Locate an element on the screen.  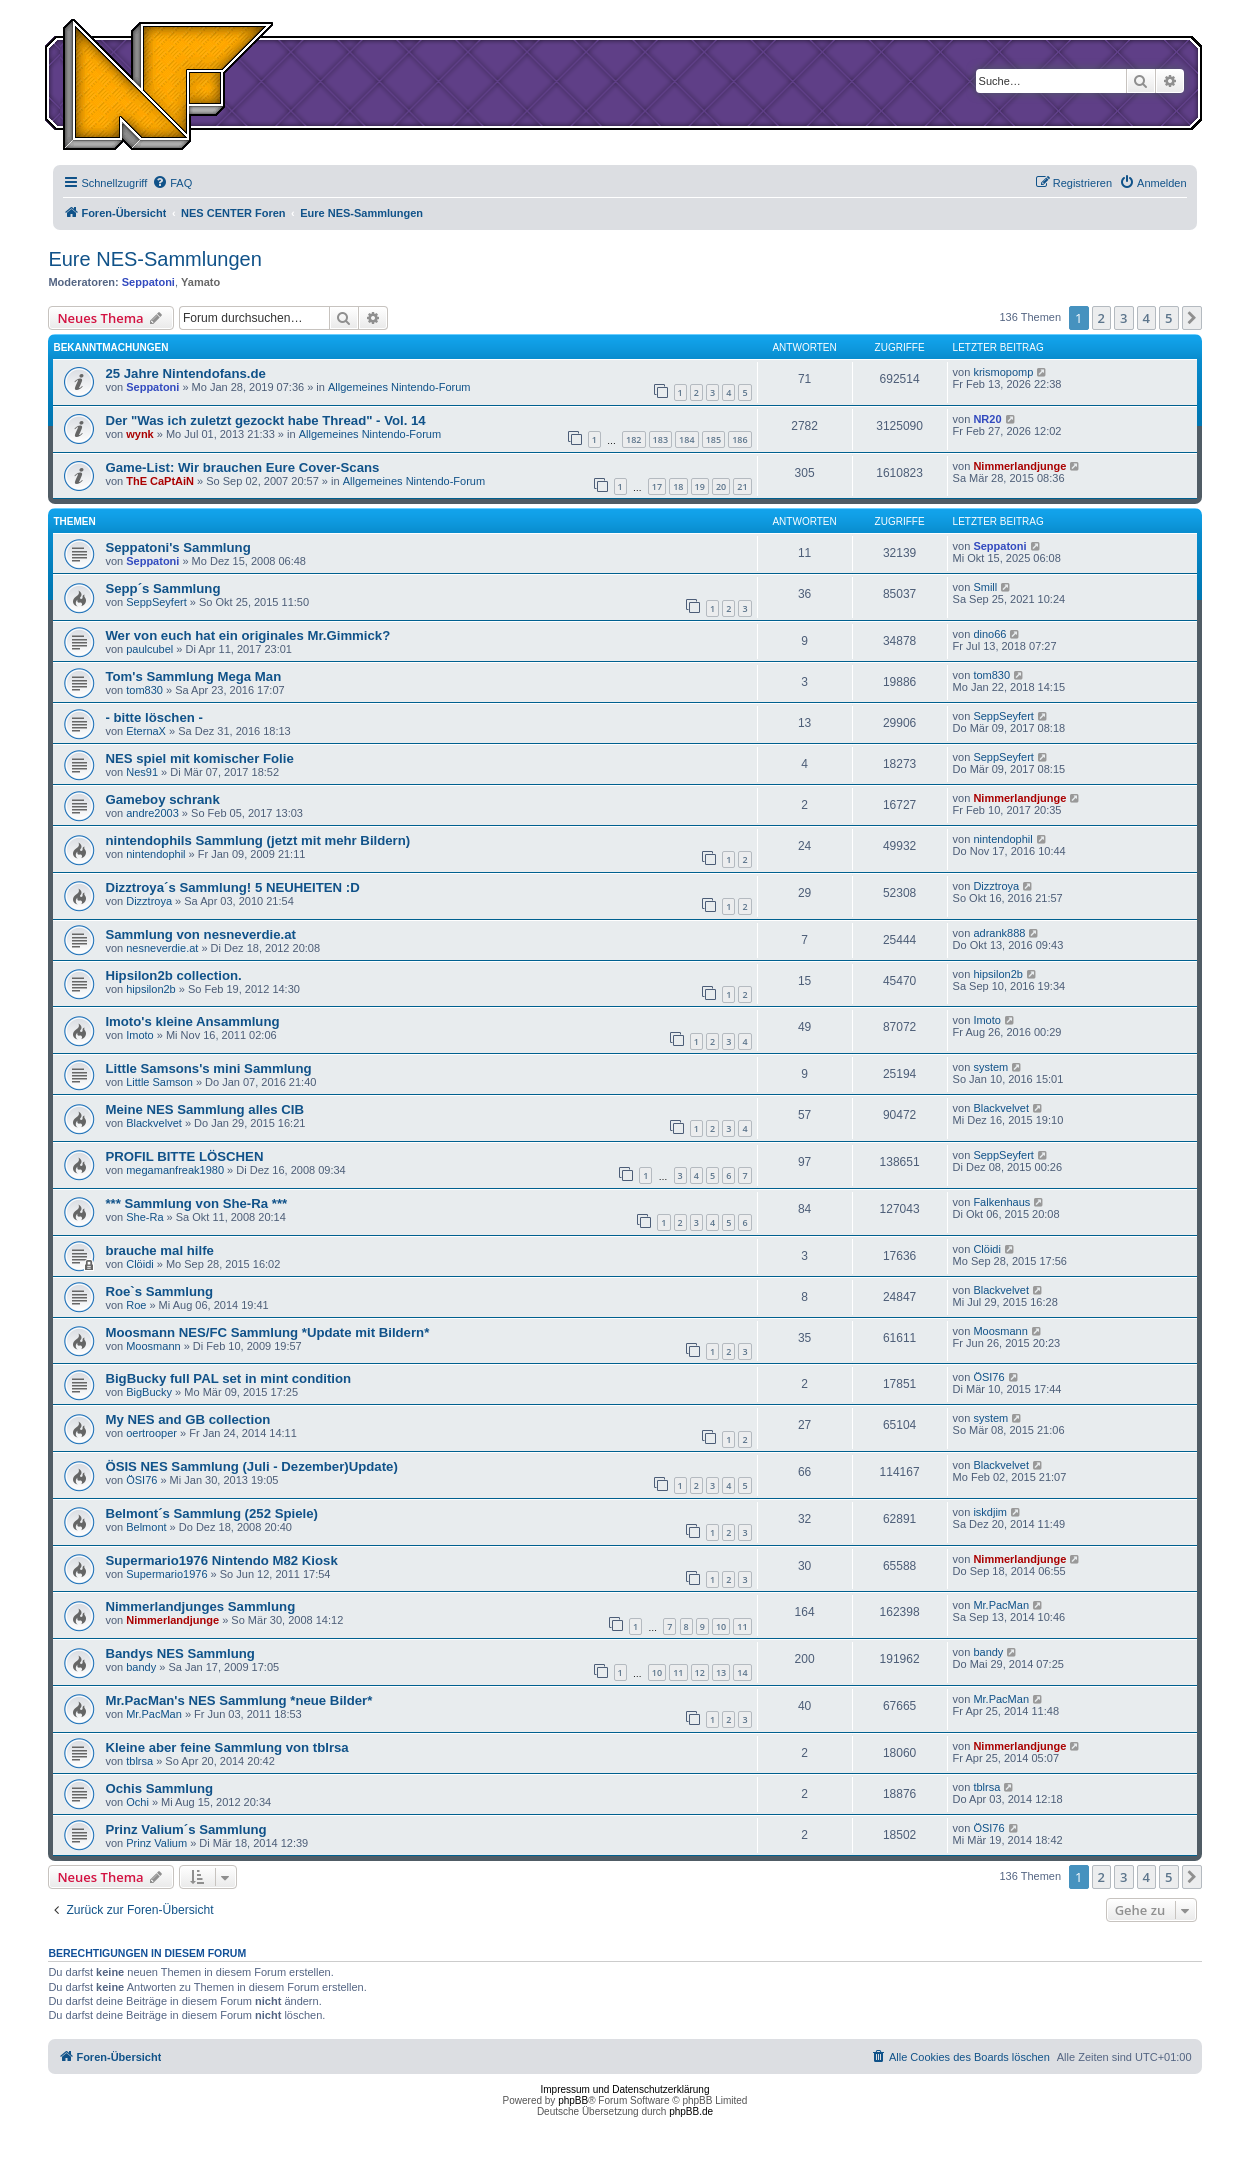
oertrooper is located at coordinates (151, 1433).